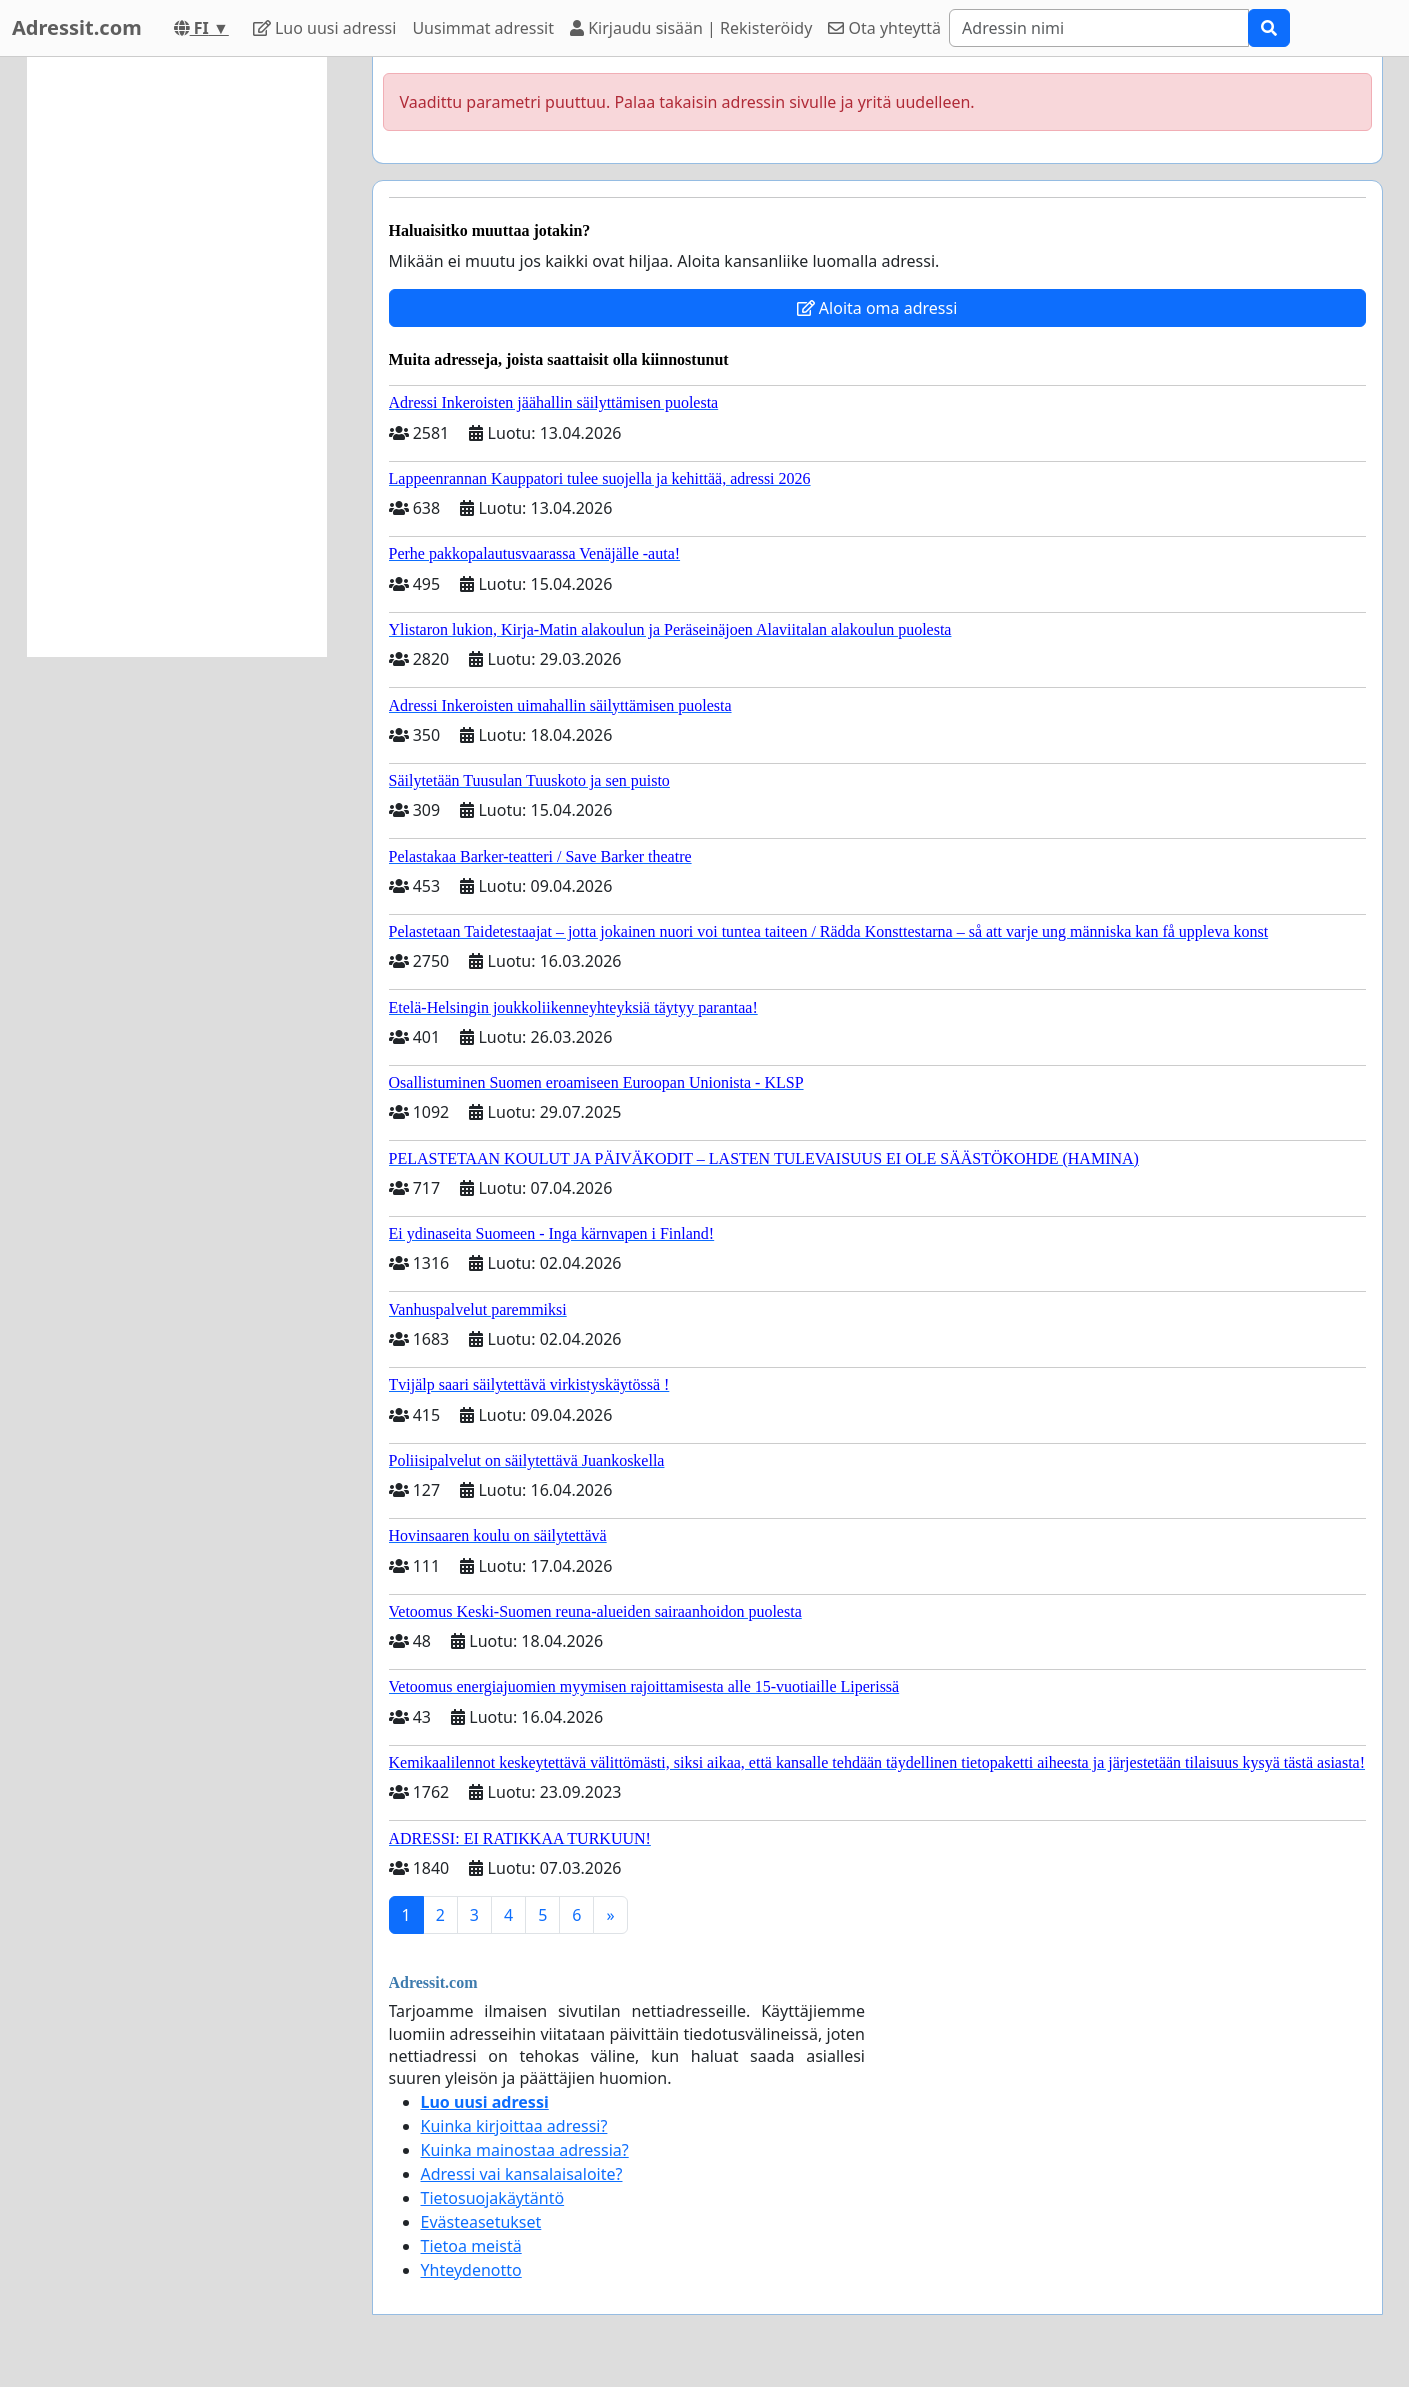 This screenshot has width=1409, height=2387. Describe the element at coordinates (77, 27) in the screenshot. I see `Adressit.com` at that location.